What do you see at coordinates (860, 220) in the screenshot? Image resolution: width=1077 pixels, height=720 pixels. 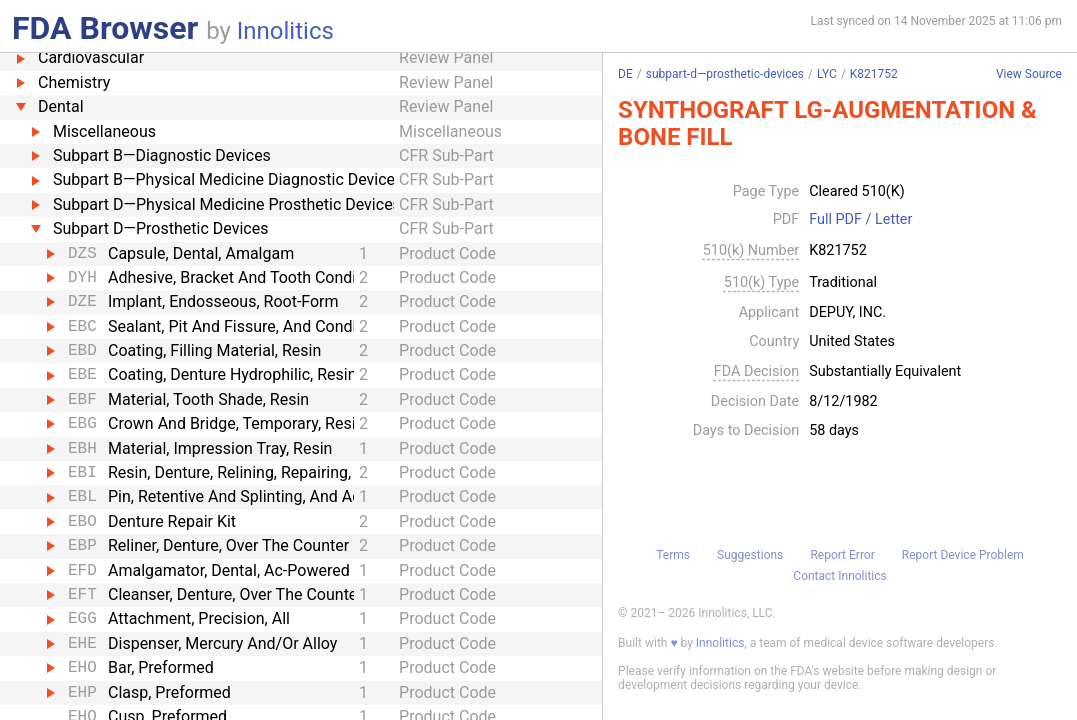 I see `Full PDF / Letter` at bounding box center [860, 220].